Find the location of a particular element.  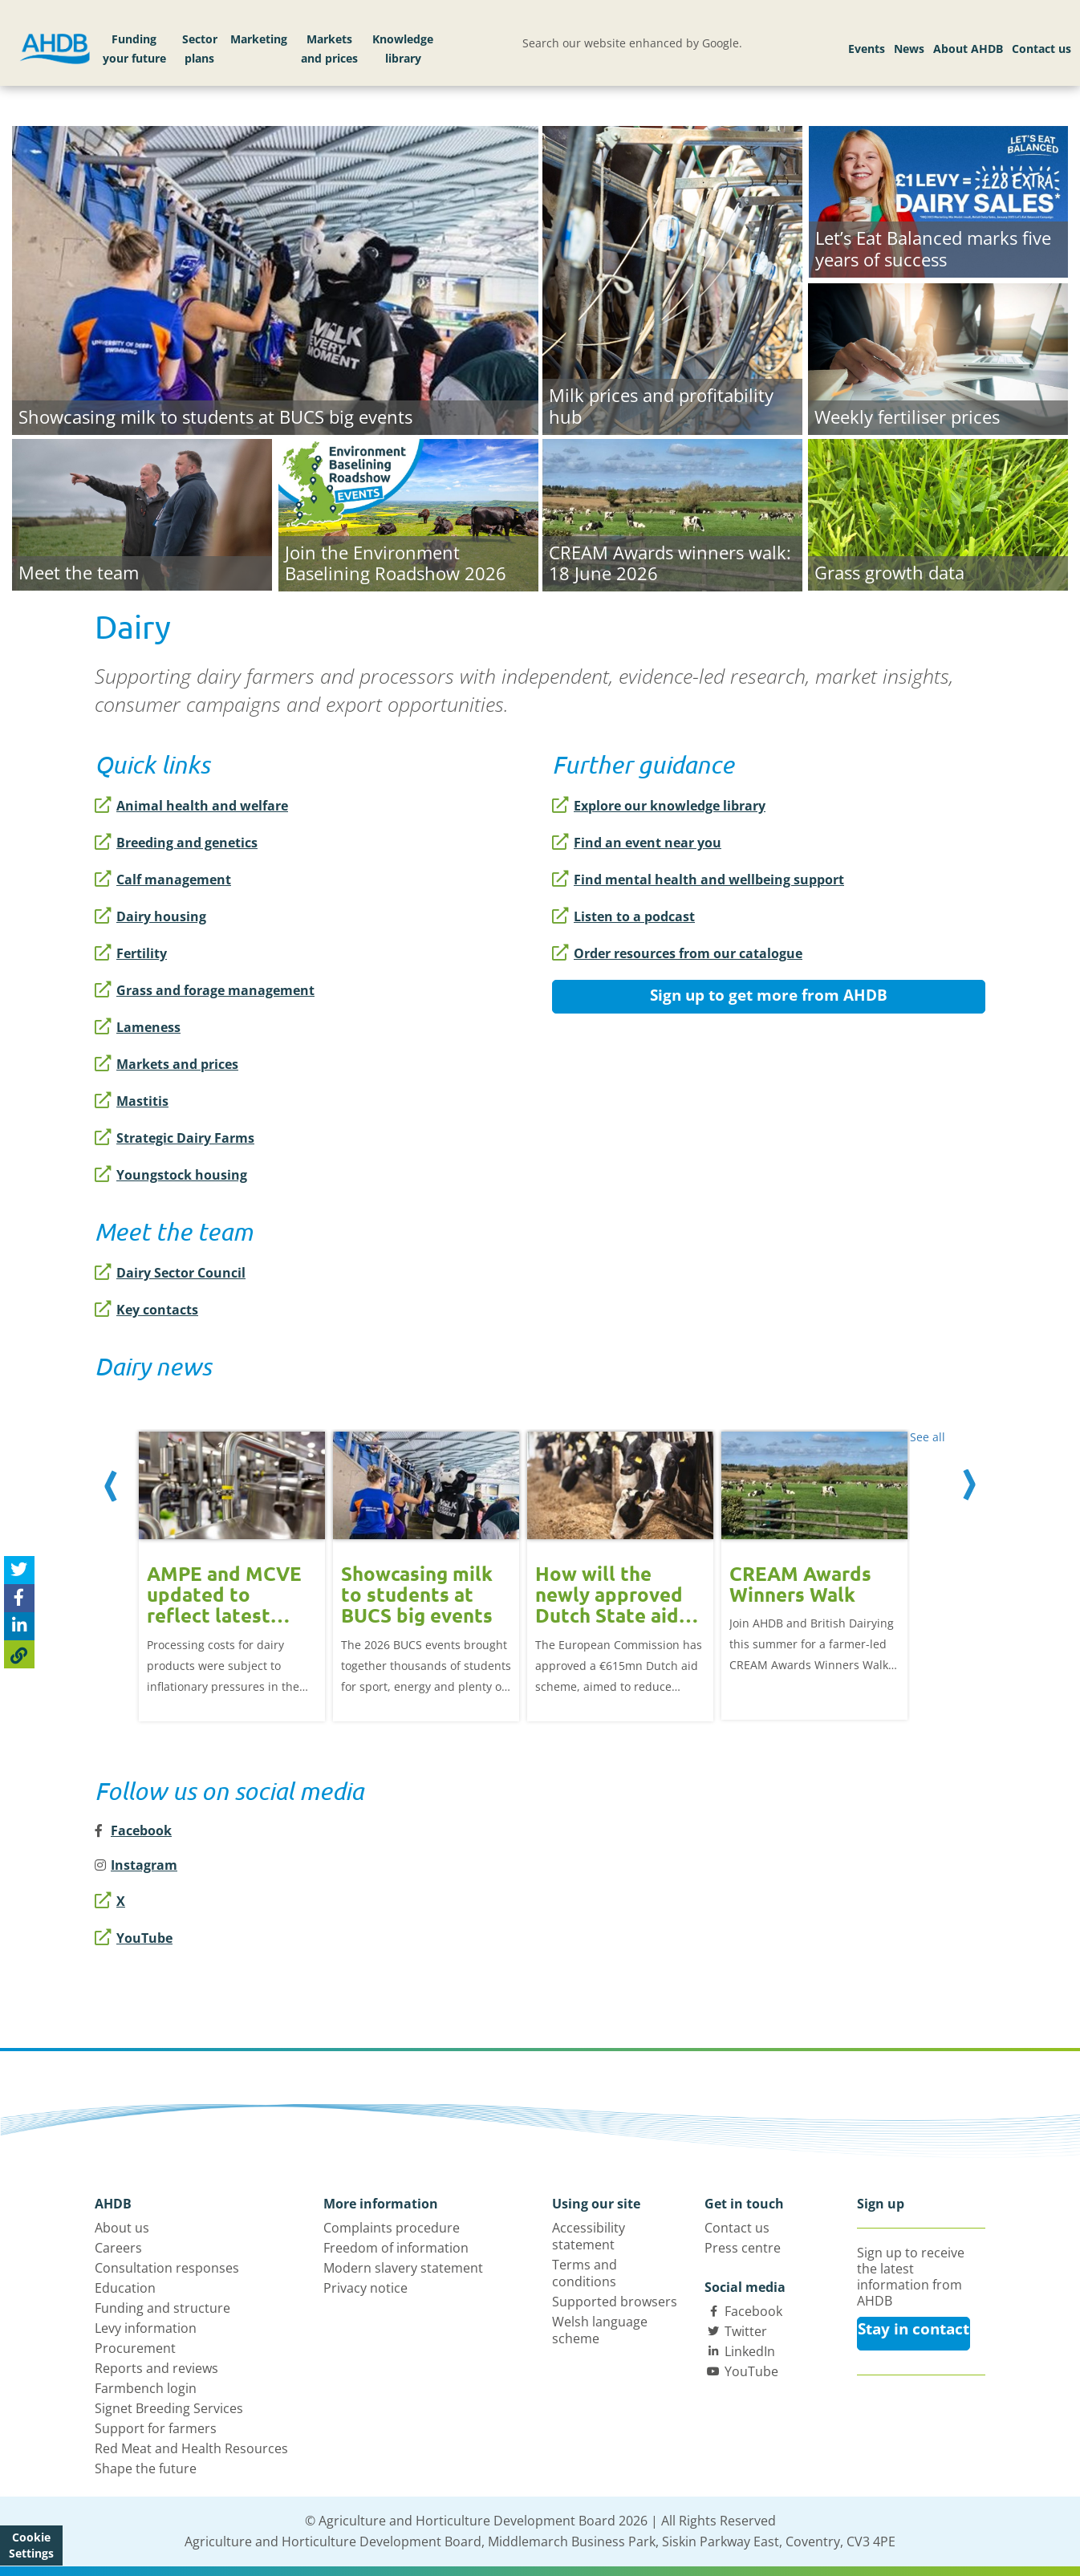

Accessibility statement is located at coordinates (588, 2236).